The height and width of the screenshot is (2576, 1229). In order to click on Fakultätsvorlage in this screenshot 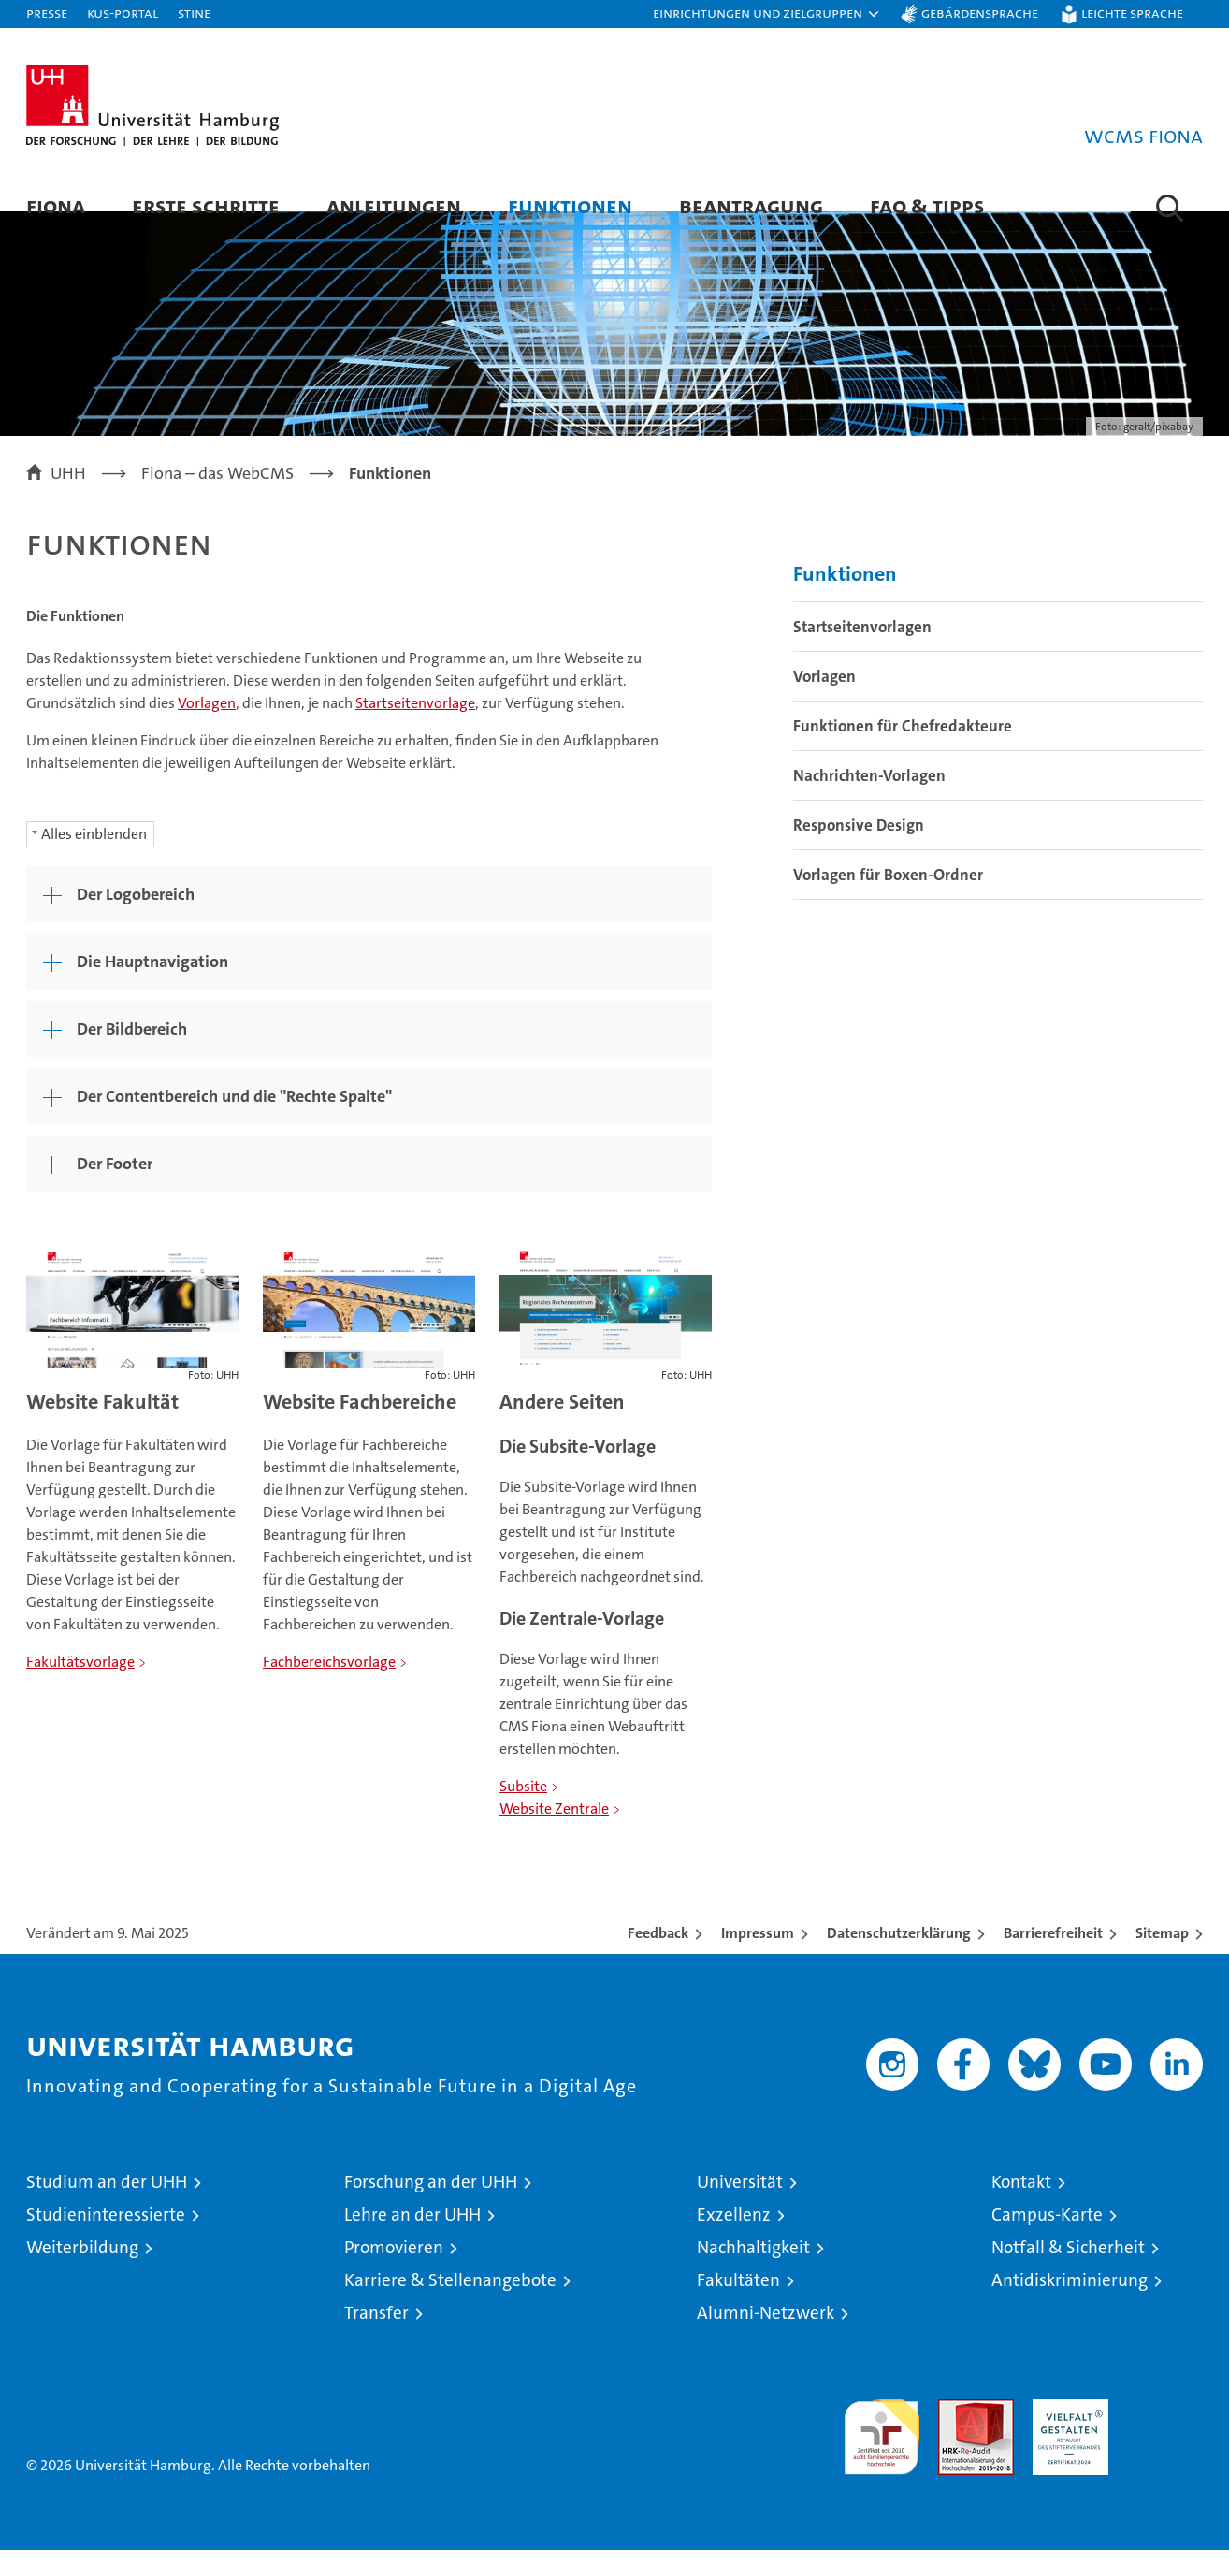, I will do `click(80, 1688)`.